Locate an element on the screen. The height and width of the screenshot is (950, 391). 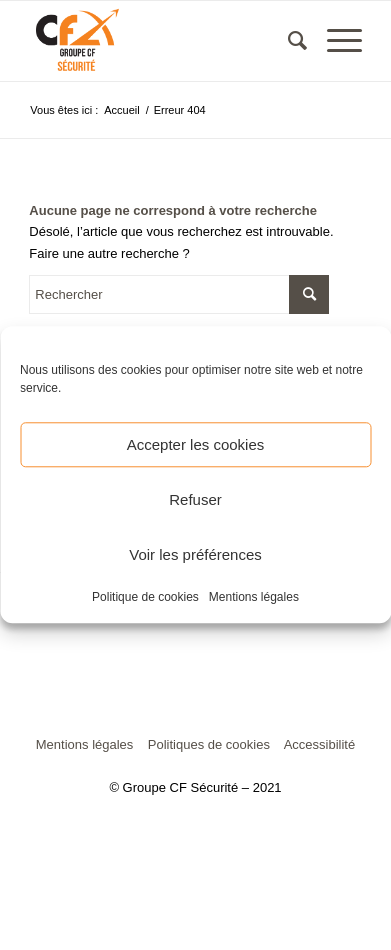
[Rechercher] is located at coordinates (287, 41).